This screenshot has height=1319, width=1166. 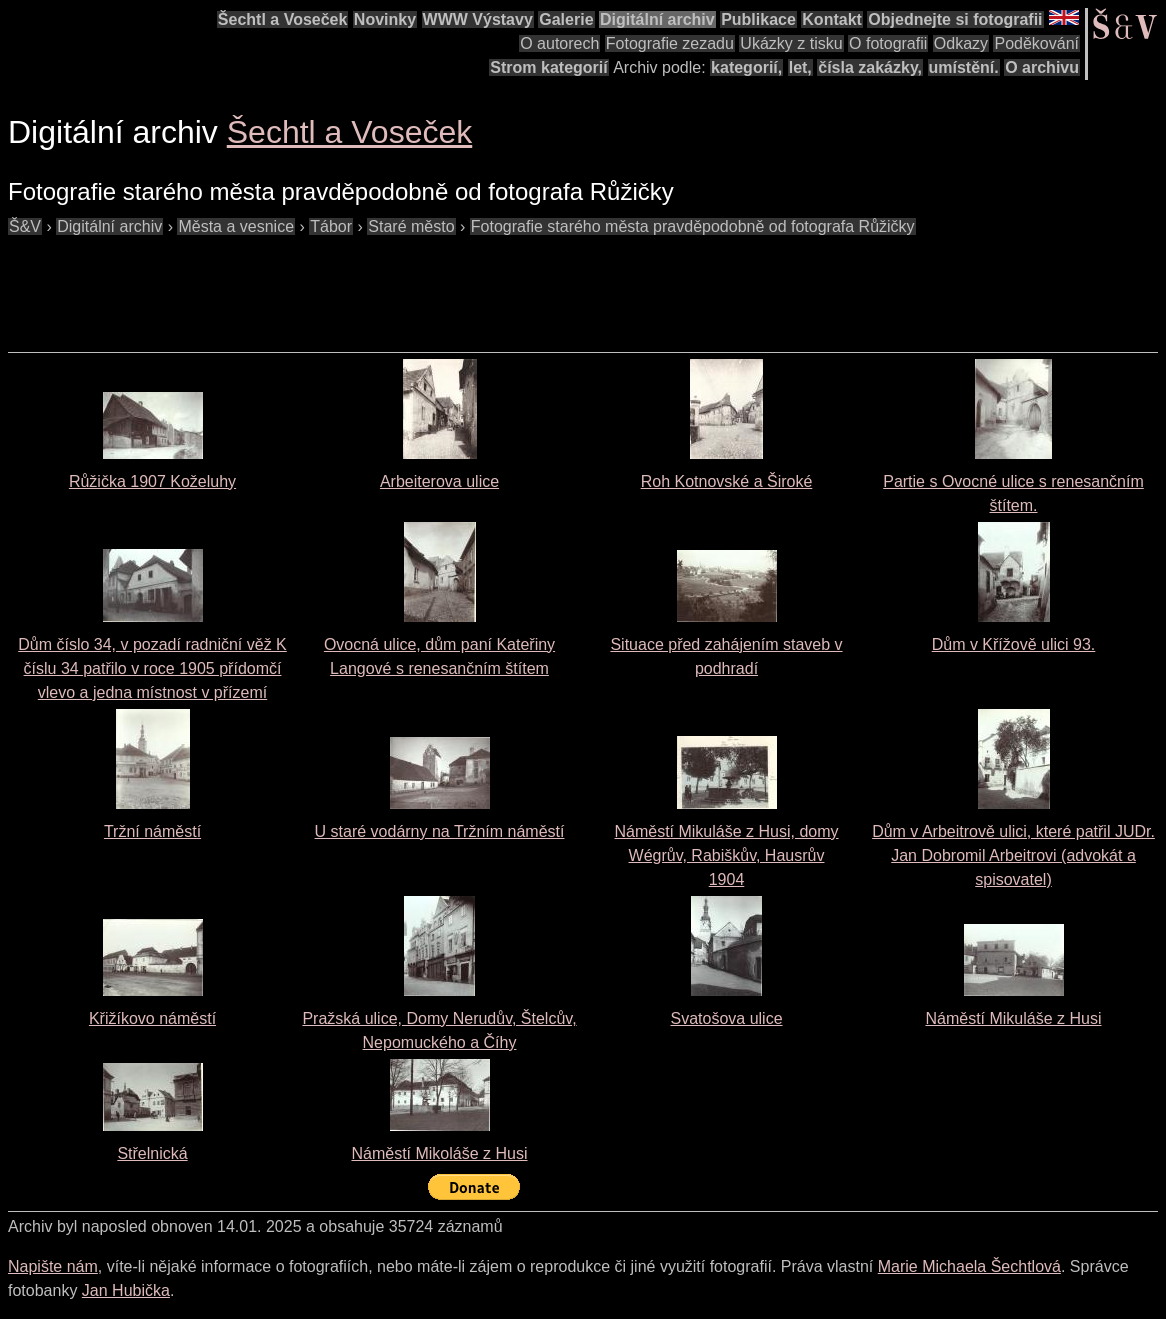 What do you see at coordinates (746, 67) in the screenshot?
I see `kategorií,` at bounding box center [746, 67].